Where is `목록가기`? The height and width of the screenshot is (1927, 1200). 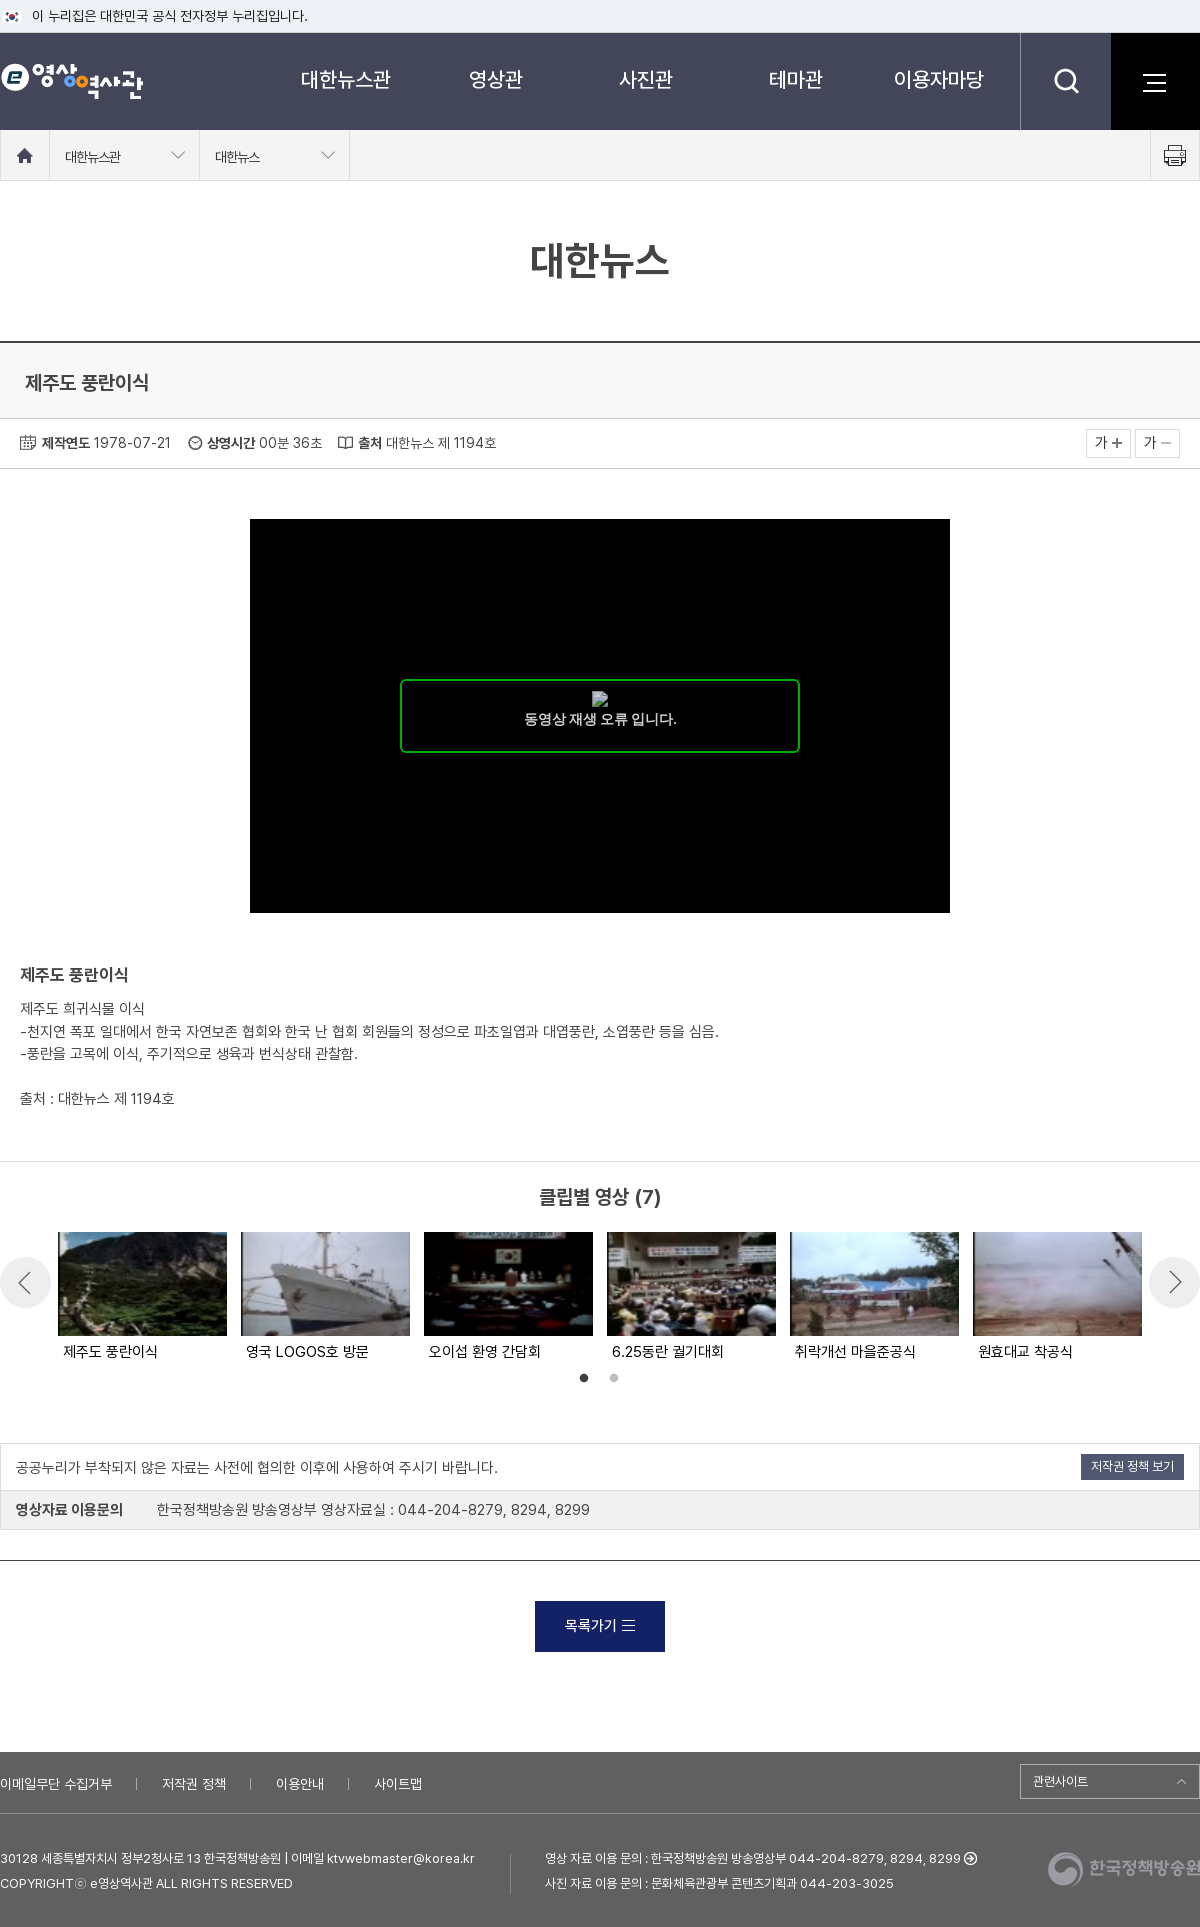
목록가기 is located at coordinates (600, 1626).